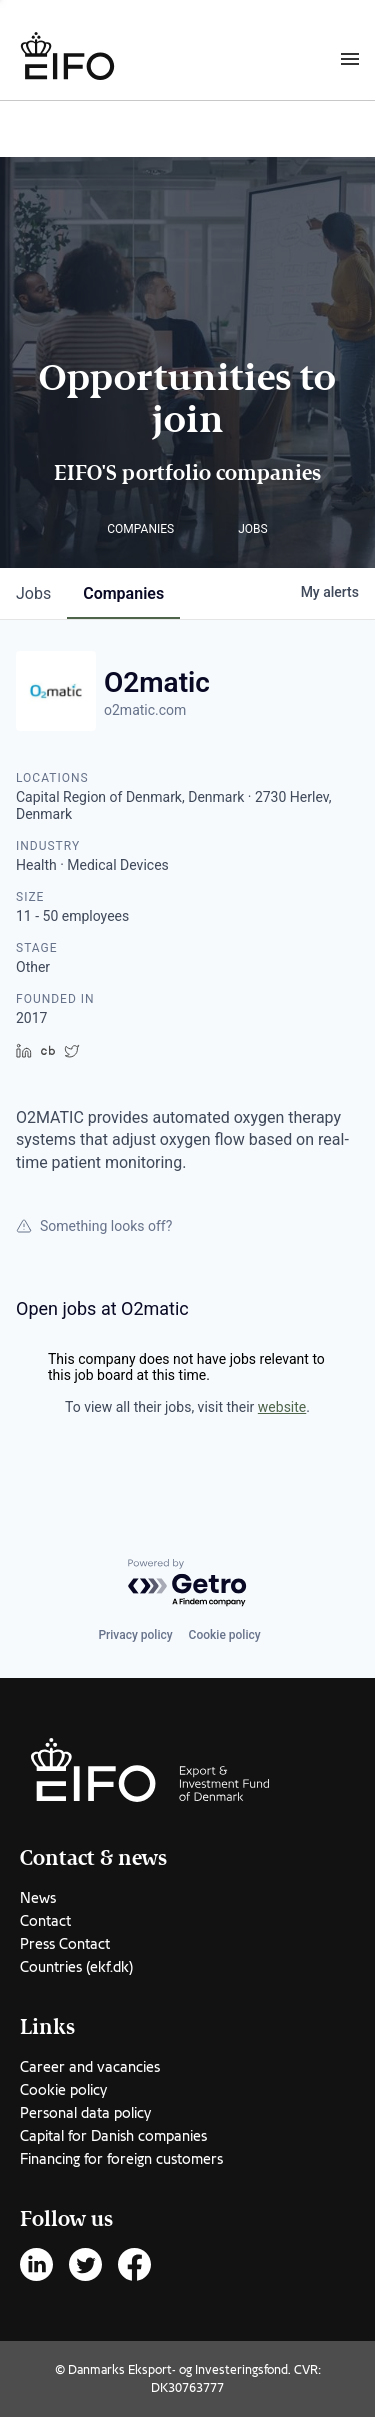  I want to click on [Burger menu], so click(350, 58).